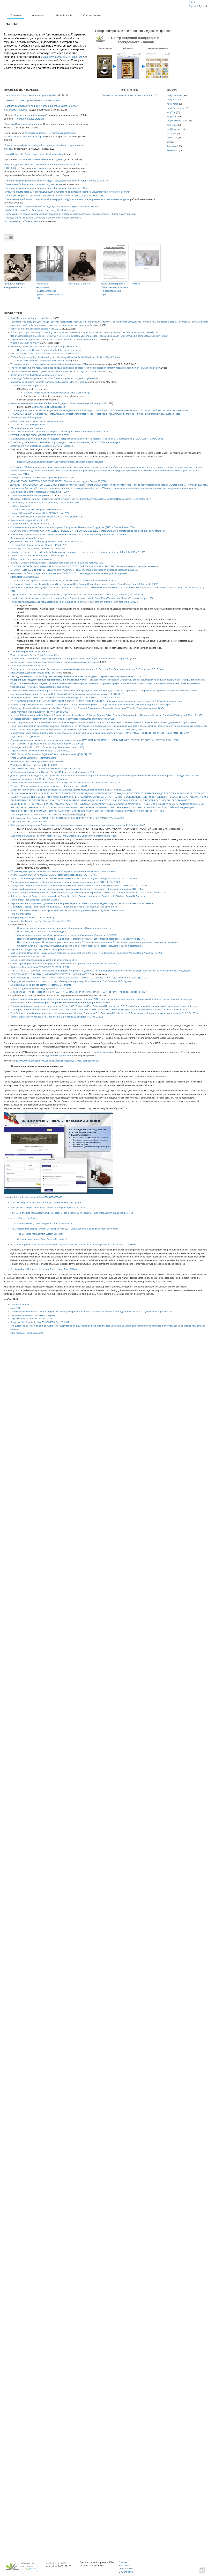  I want to click on Главная, so click(15, 15).